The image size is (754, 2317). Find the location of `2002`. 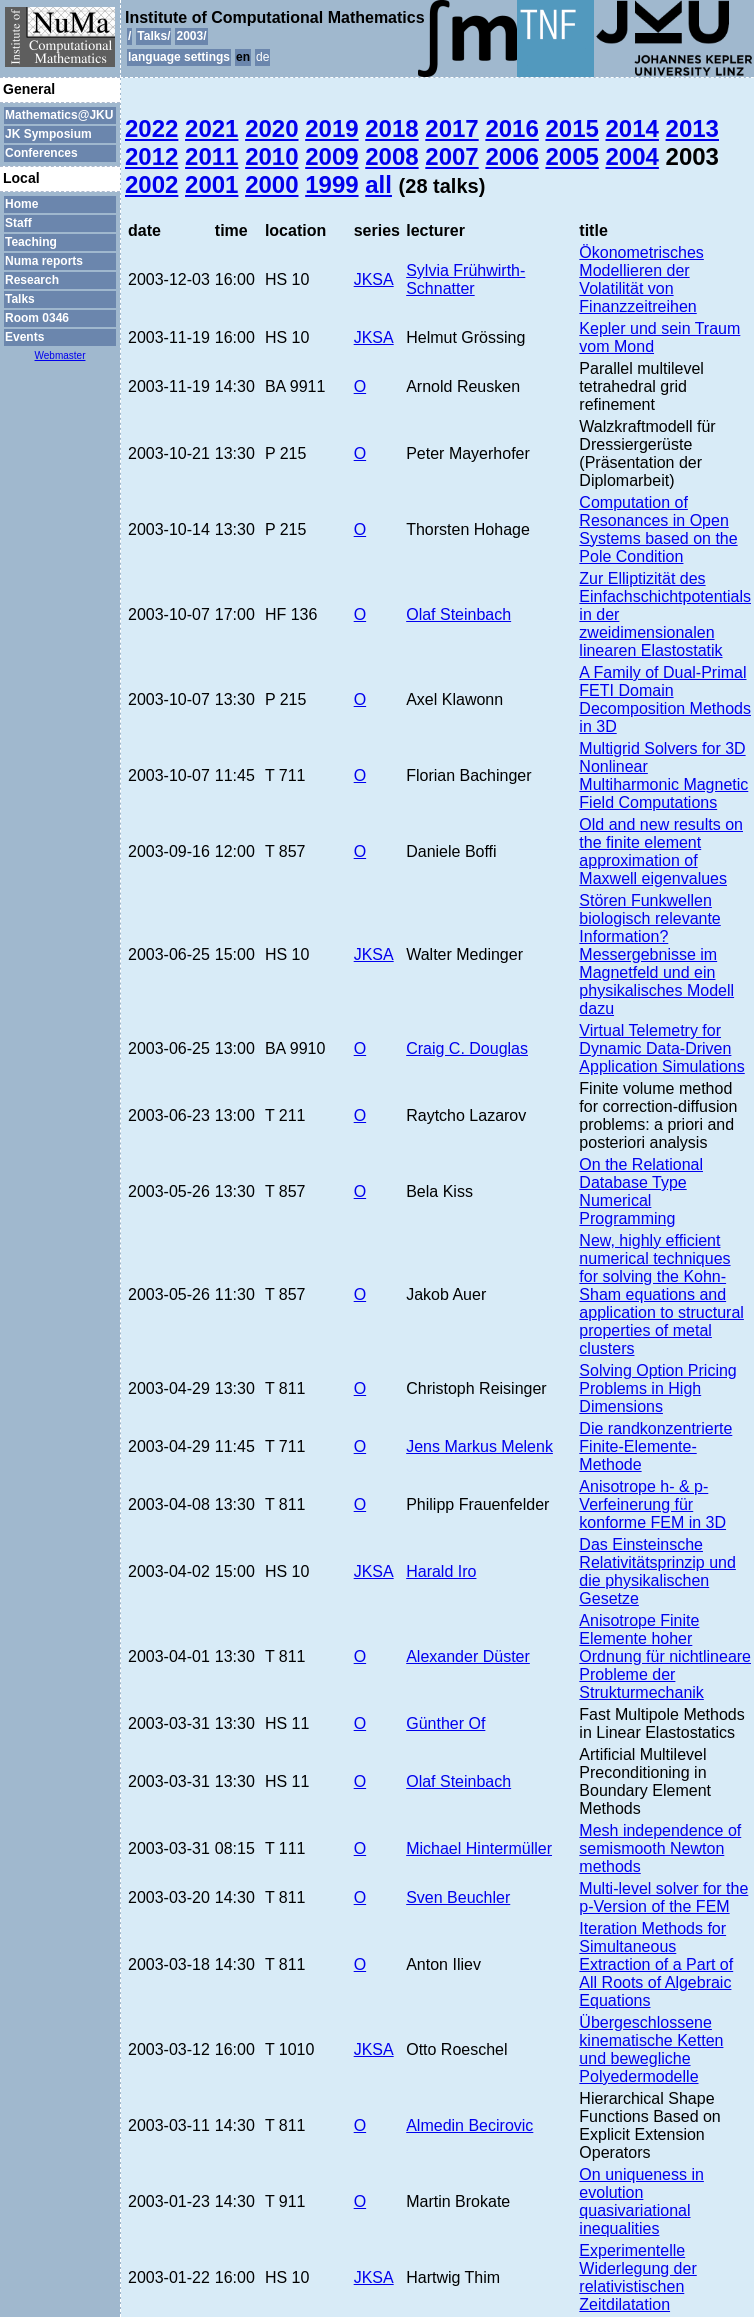

2002 is located at coordinates (151, 184).